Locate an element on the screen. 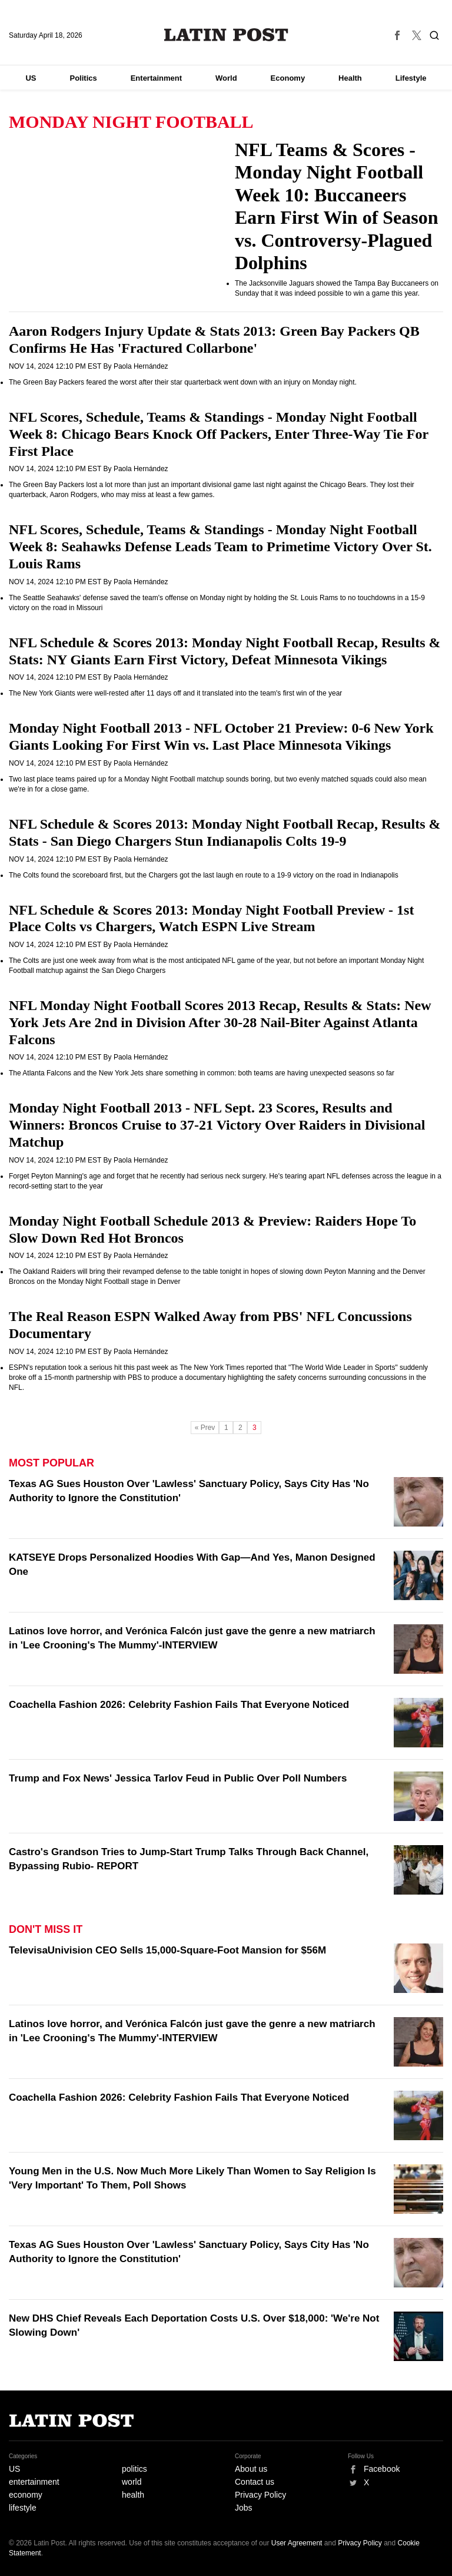  Lifestyle is located at coordinates (411, 78).